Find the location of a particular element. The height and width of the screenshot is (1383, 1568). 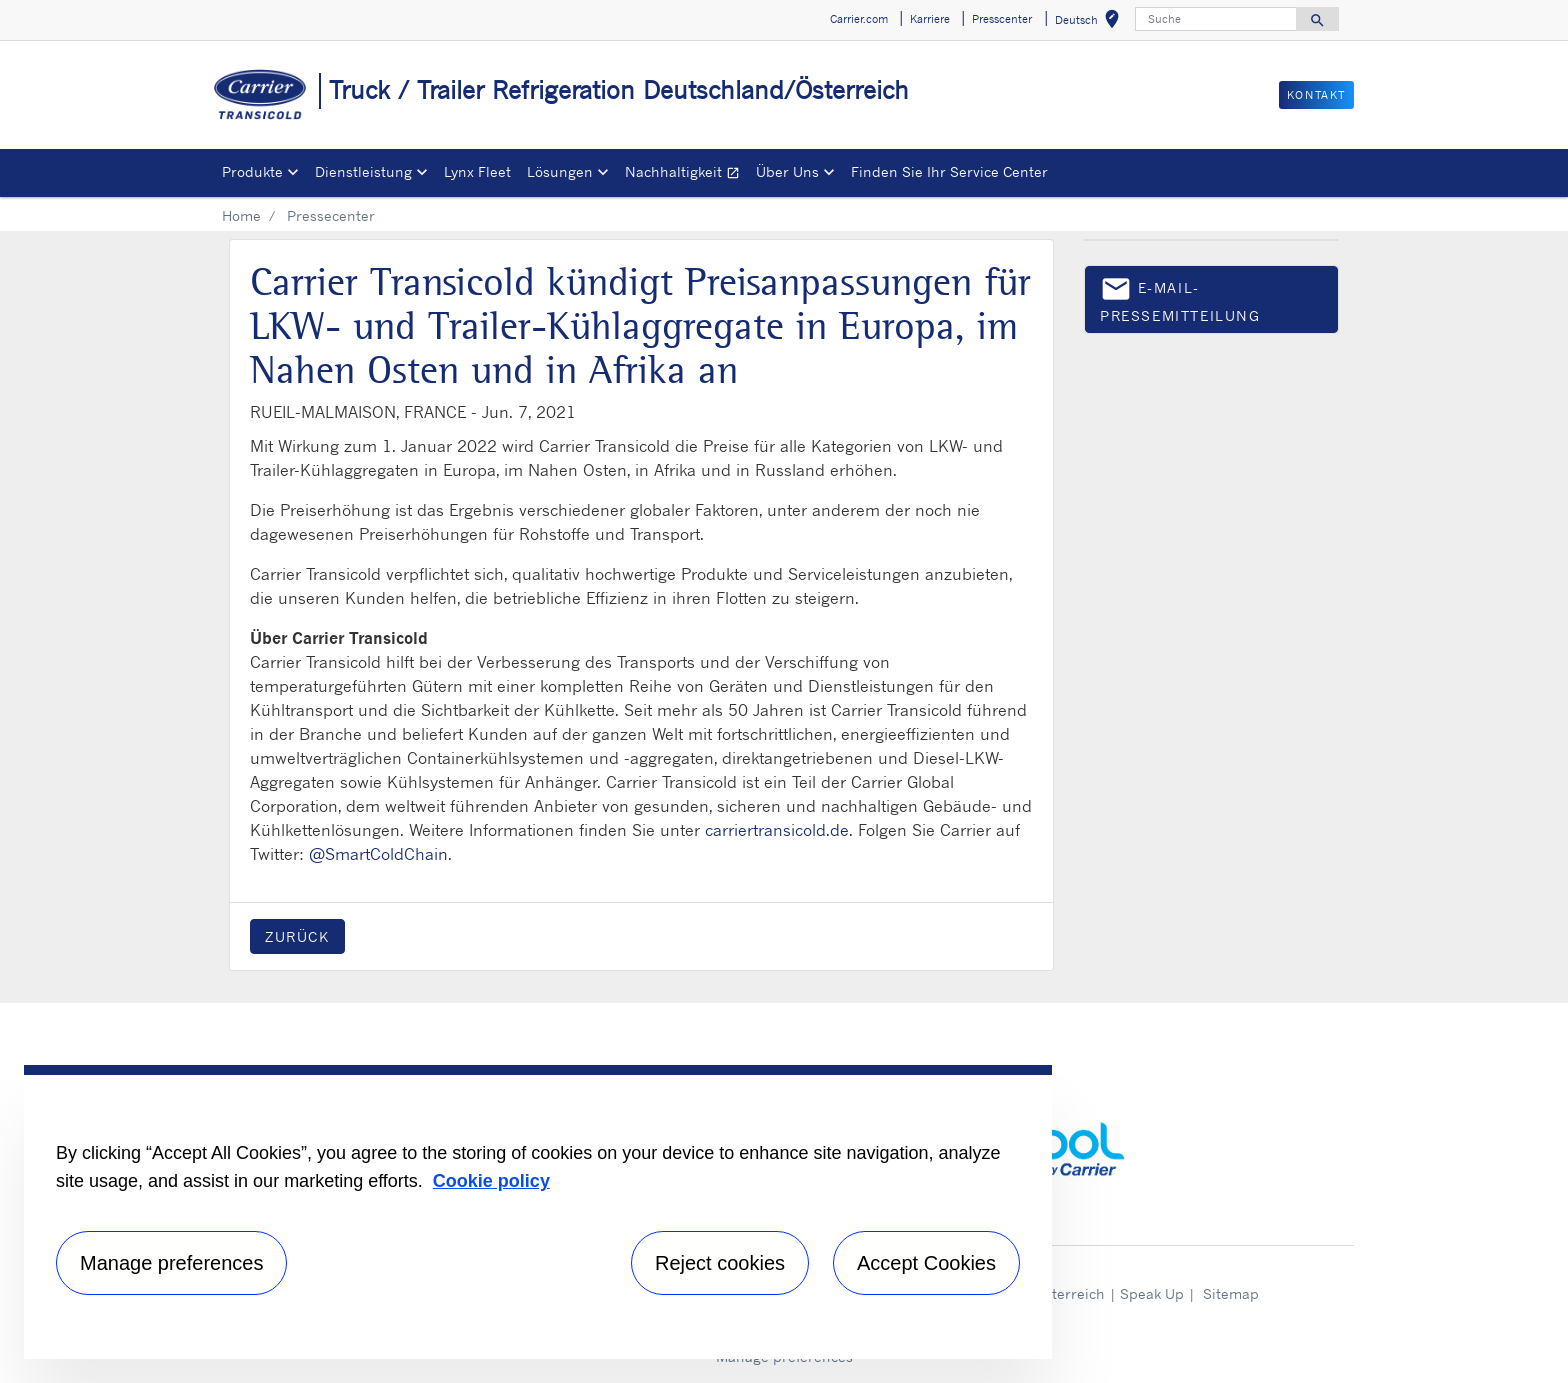

Carrier.com [button] is located at coordinates (859, 19).